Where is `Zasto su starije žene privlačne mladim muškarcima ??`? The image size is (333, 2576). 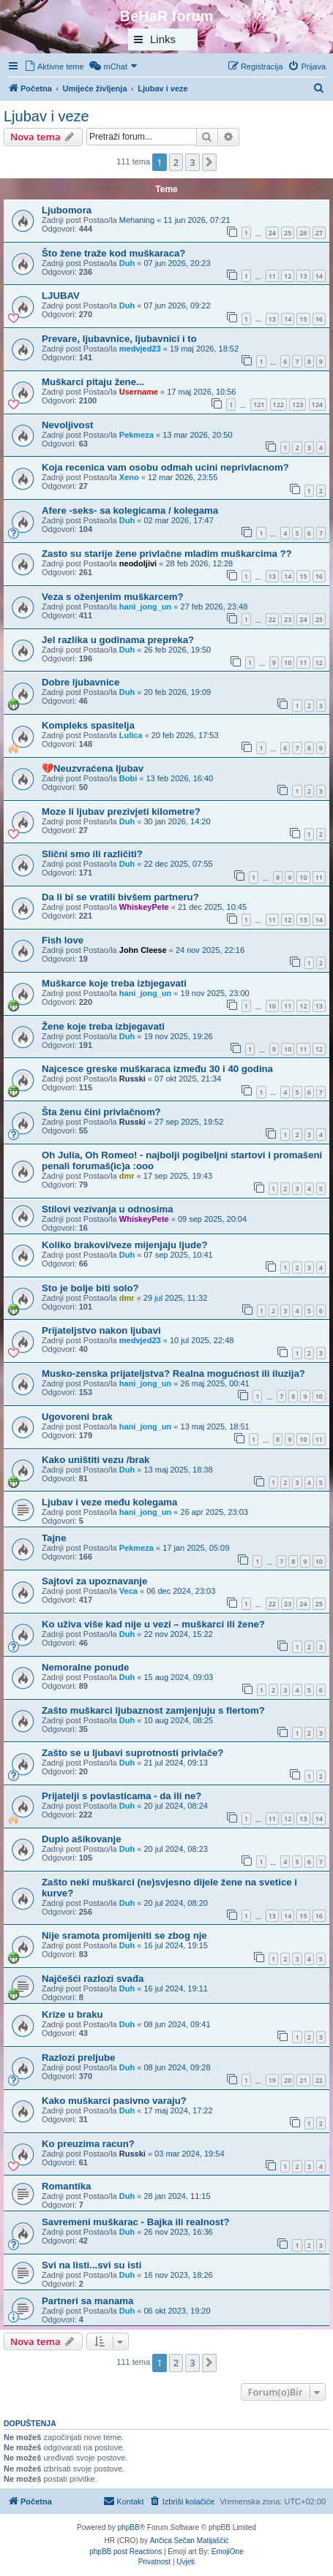
Zasto su starije žene privlačne mladim muškarcima ?? is located at coordinates (167, 553).